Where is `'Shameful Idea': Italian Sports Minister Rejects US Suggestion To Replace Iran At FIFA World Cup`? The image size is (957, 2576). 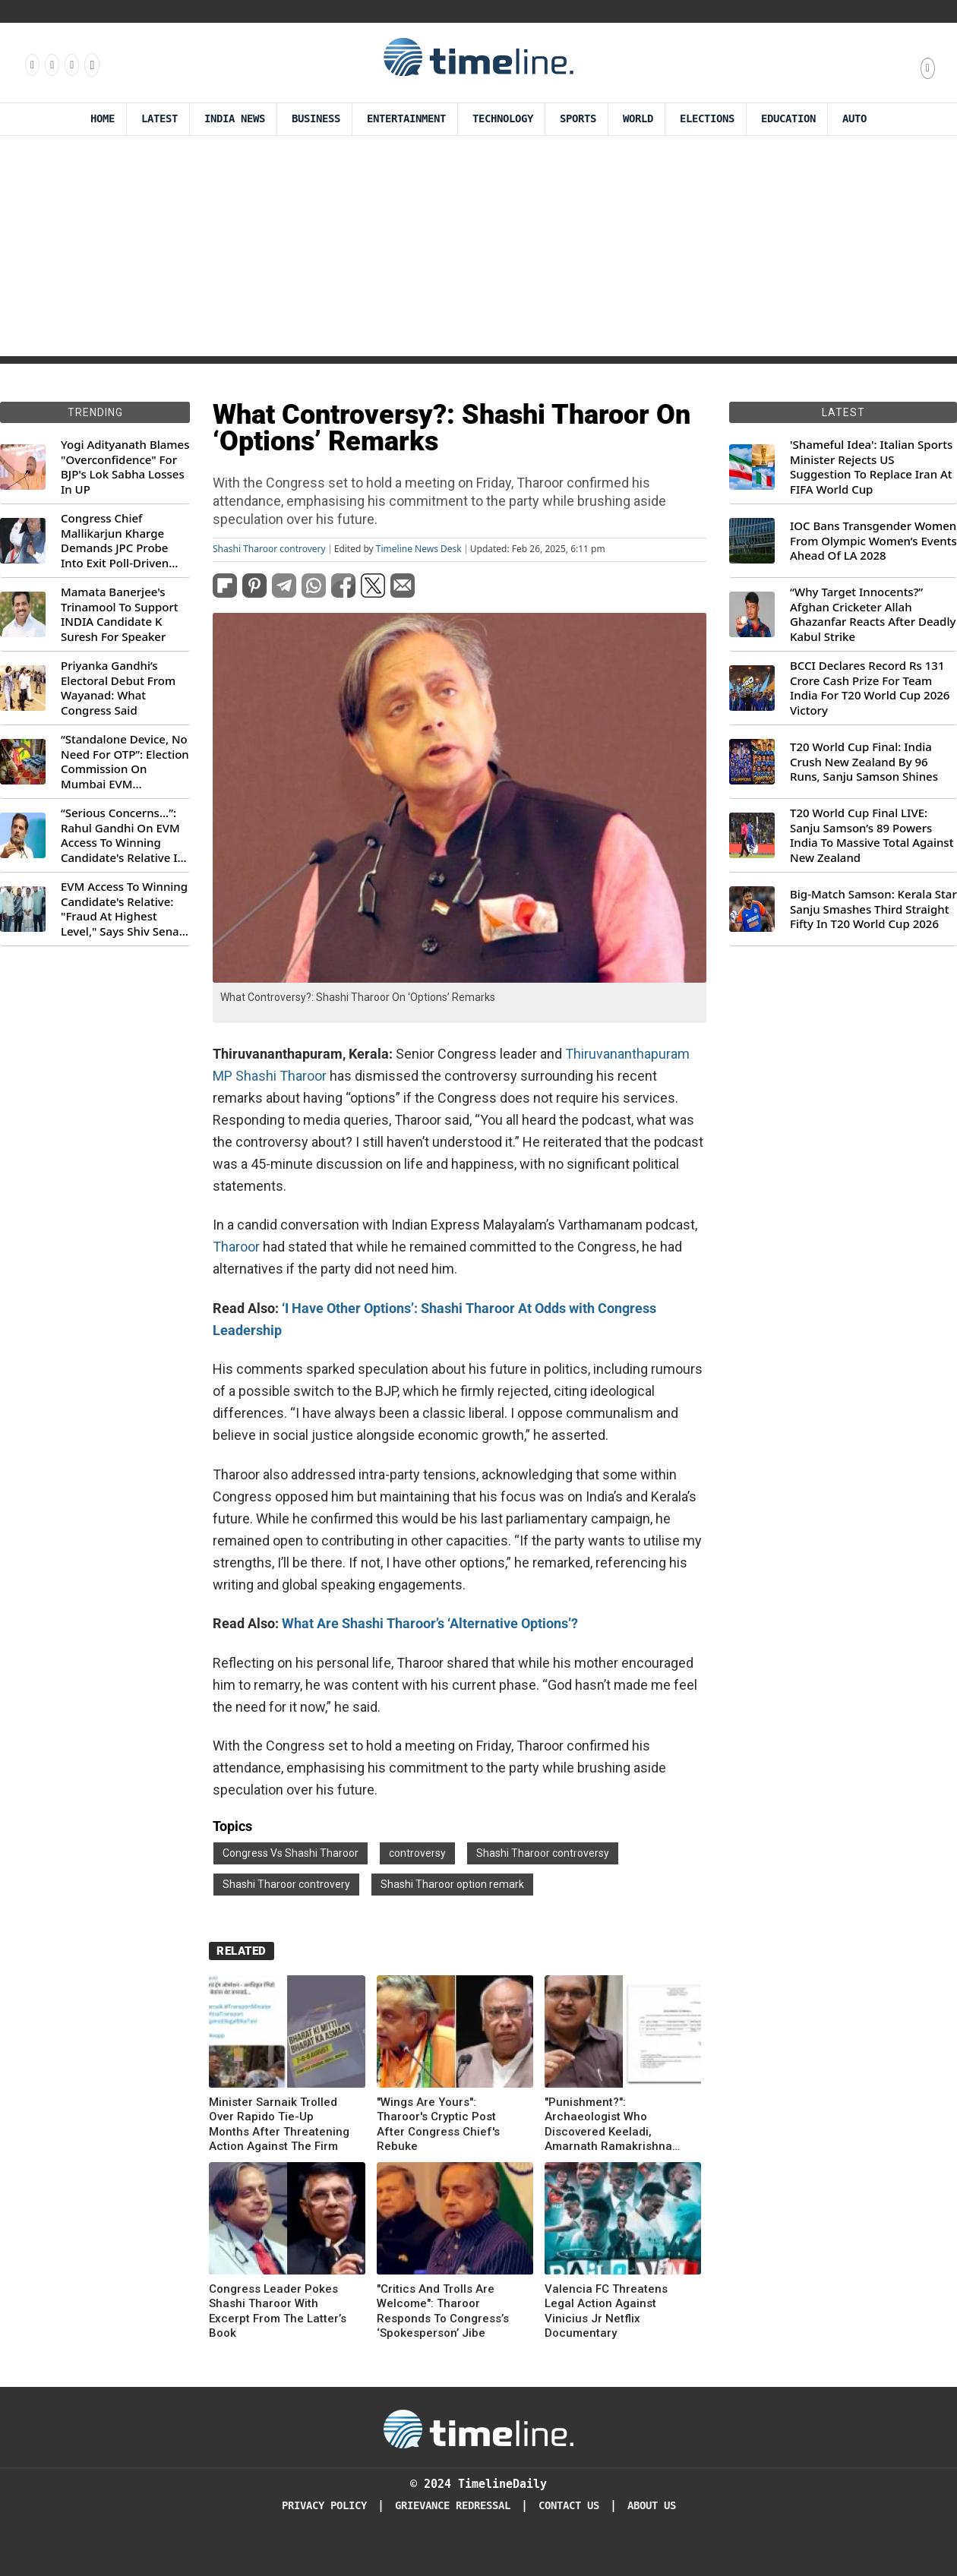 'Shameful Idea': Italian Sports Minister Rejects US Suggestion To Replace Iran At FIFA World Cup is located at coordinates (871, 467).